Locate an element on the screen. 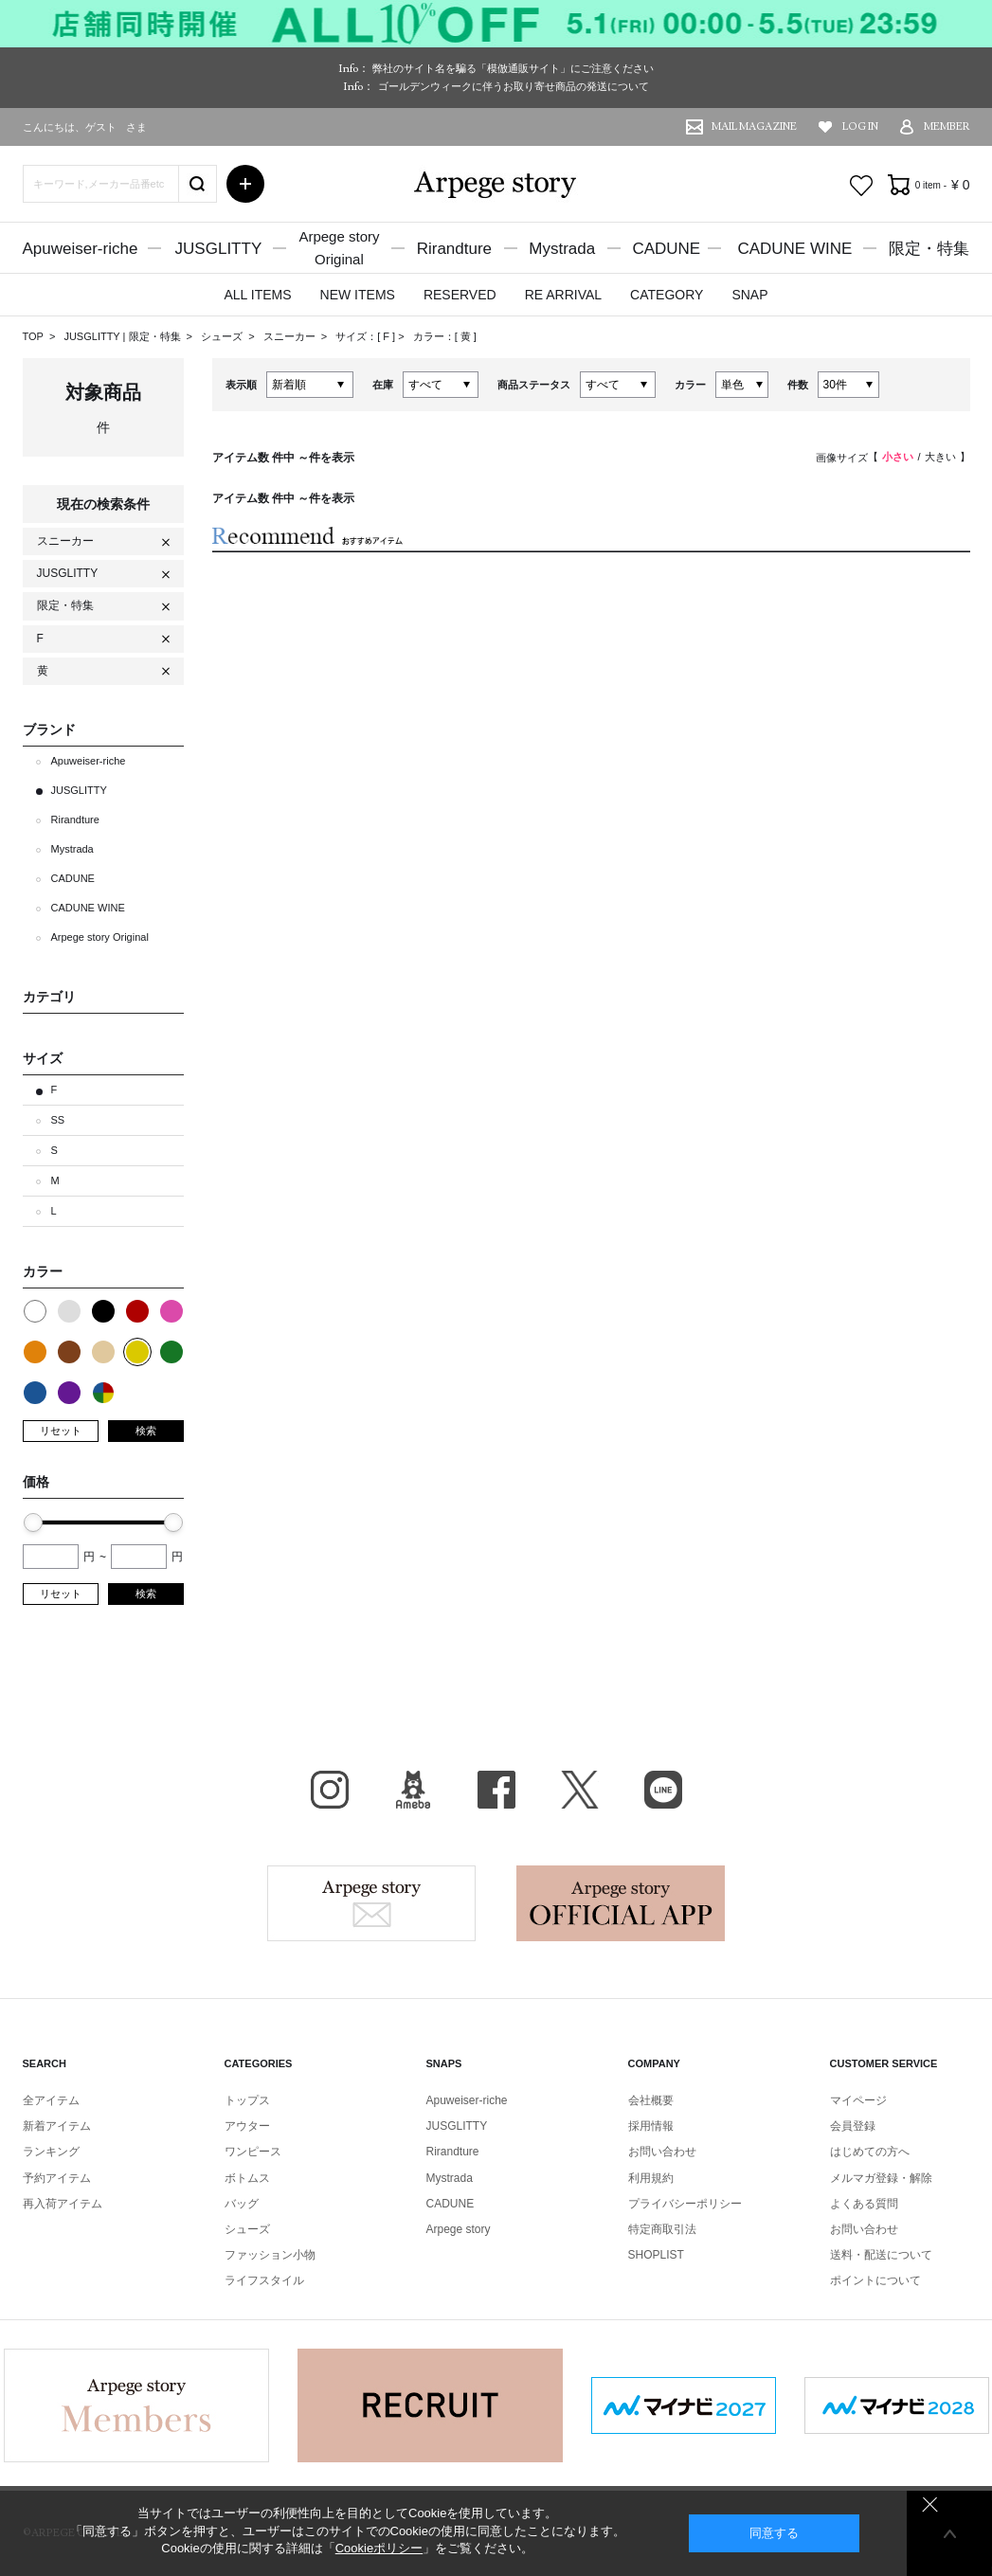 The width and height of the screenshot is (992, 2576). CATEGORY is located at coordinates (666, 294).